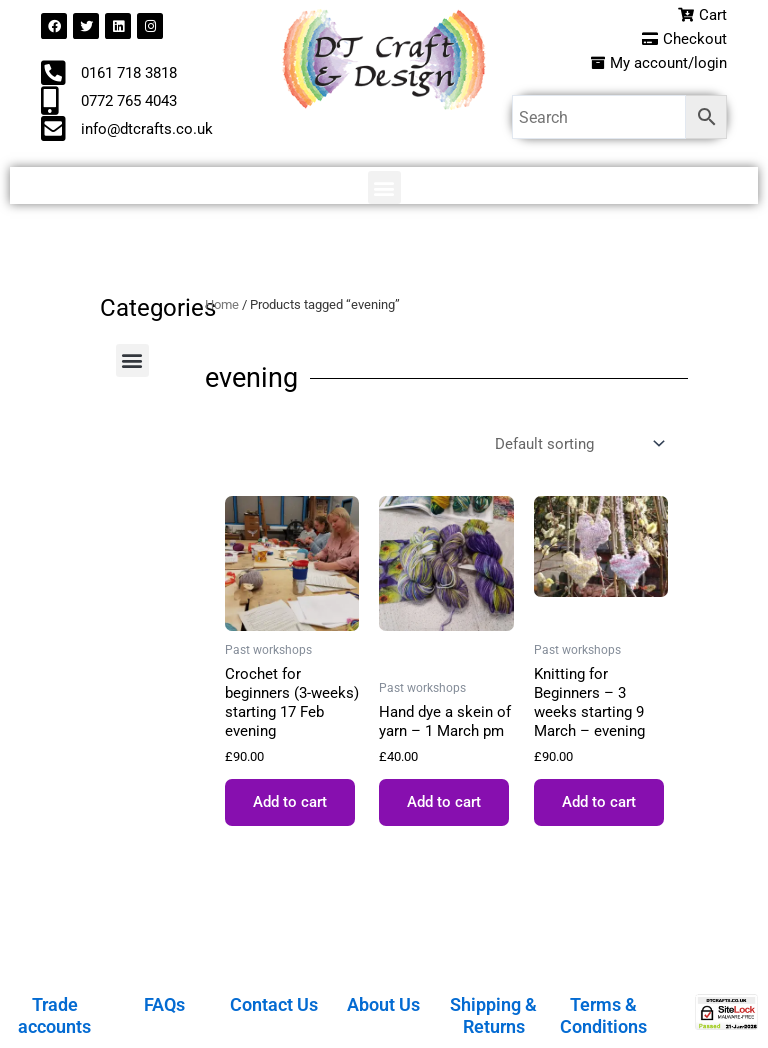  Describe the element at coordinates (290, 802) in the screenshot. I see `Add to cart [button]` at that location.